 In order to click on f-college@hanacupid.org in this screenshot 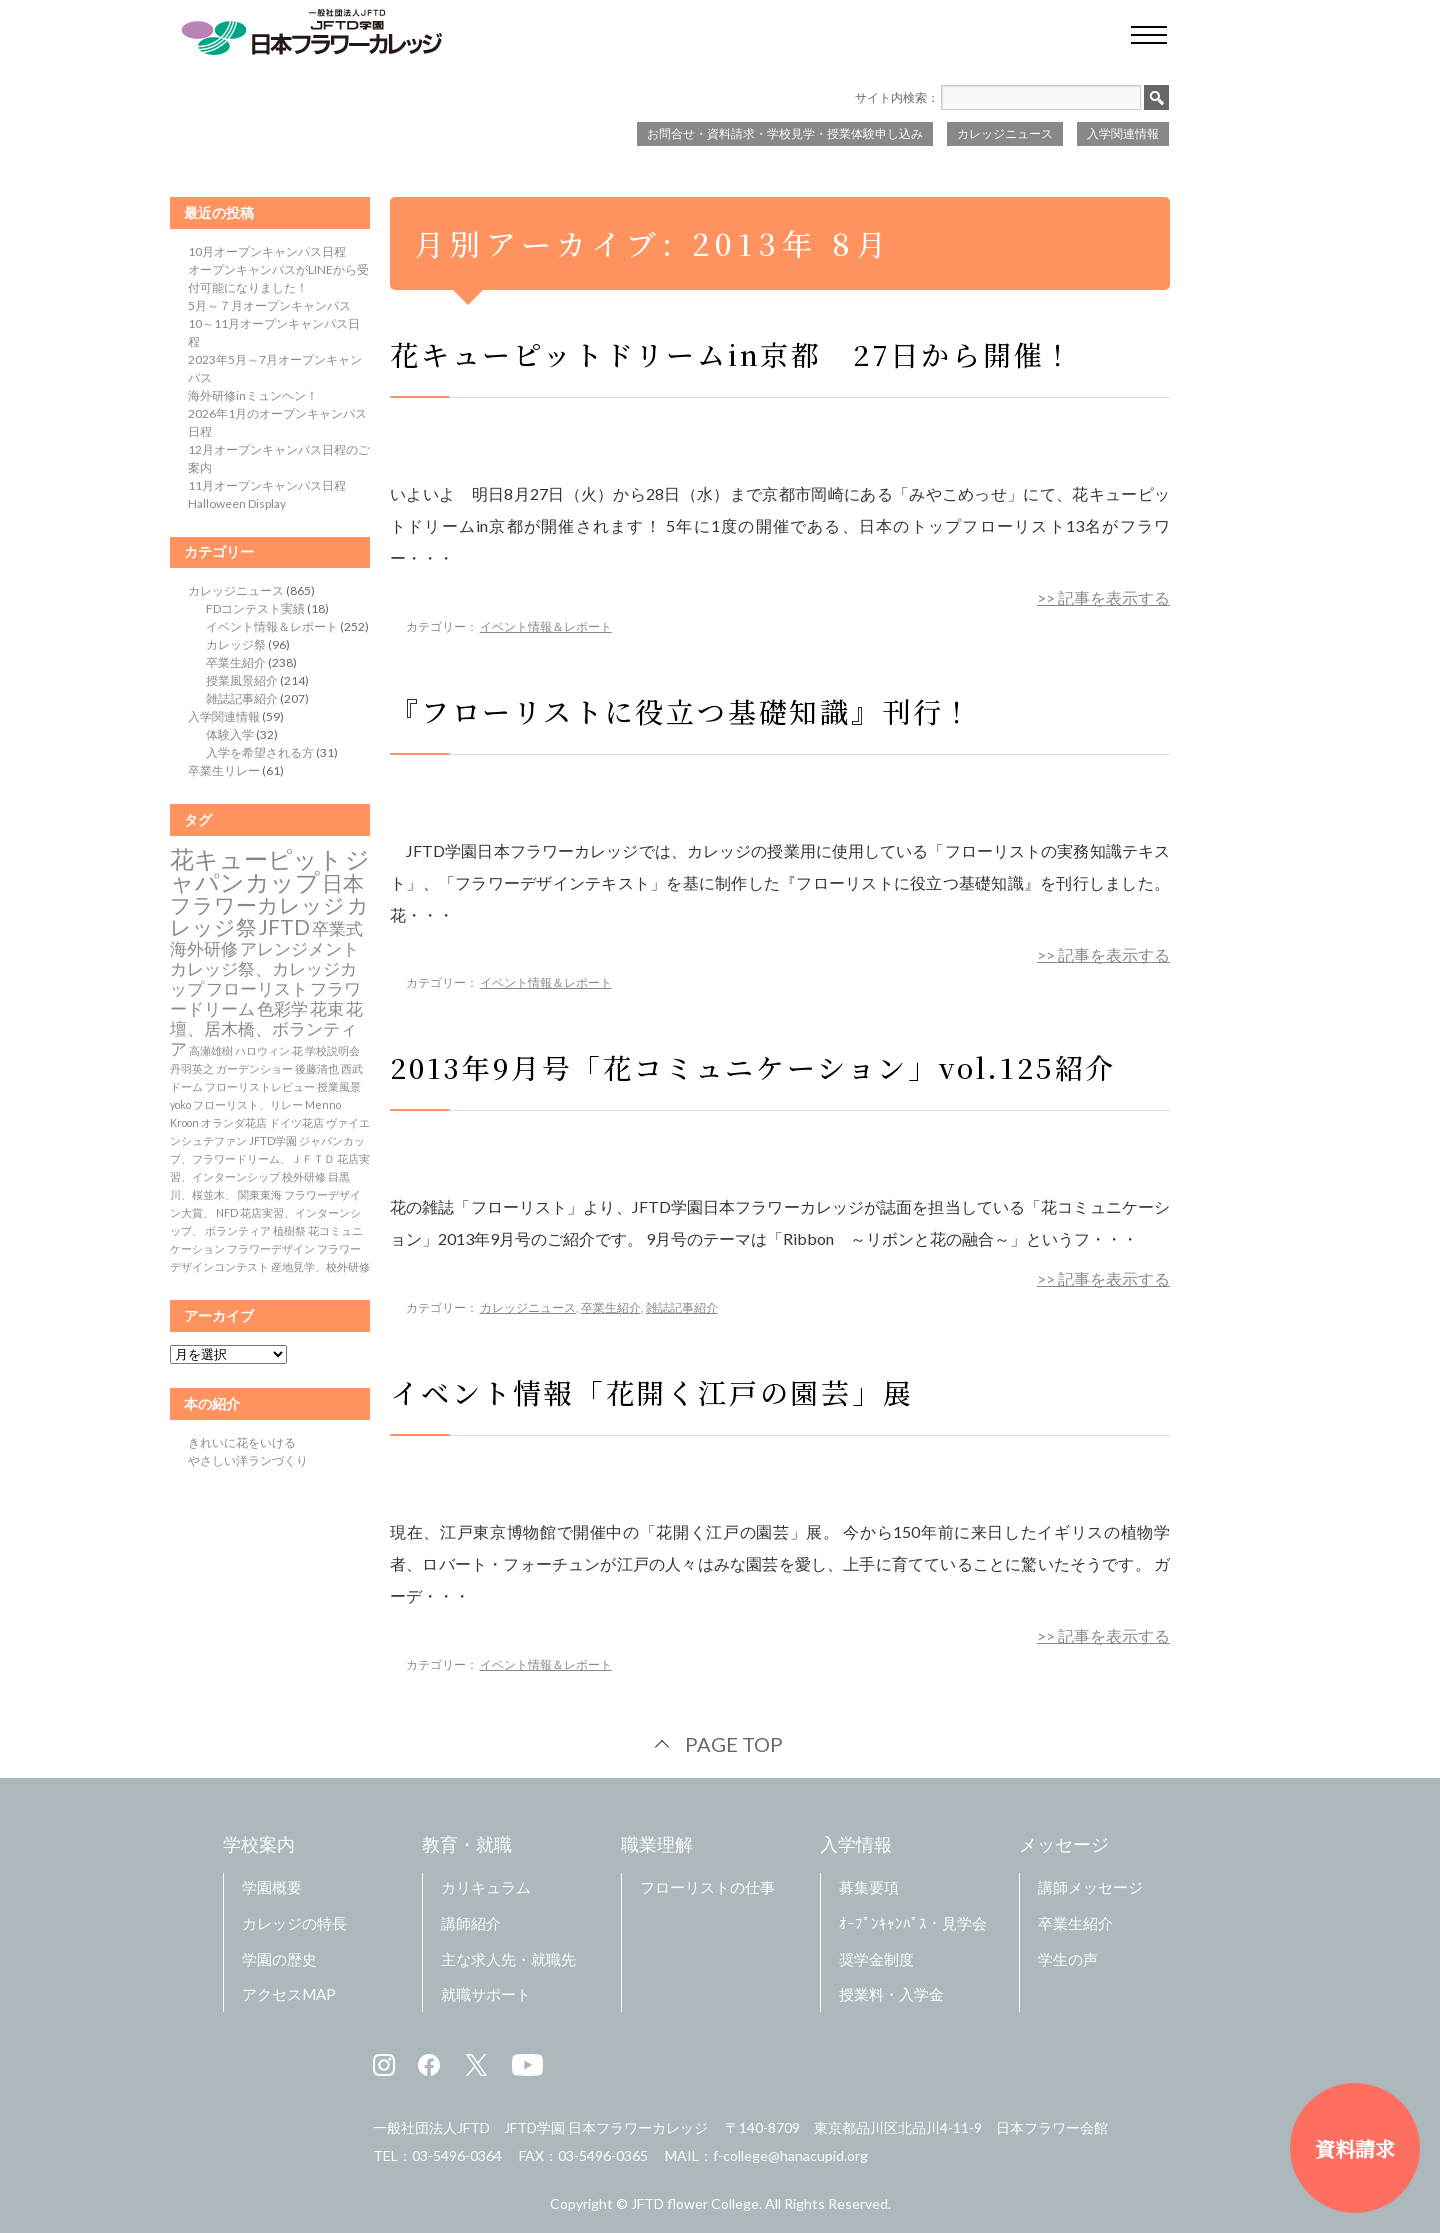, I will do `click(790, 2155)`.